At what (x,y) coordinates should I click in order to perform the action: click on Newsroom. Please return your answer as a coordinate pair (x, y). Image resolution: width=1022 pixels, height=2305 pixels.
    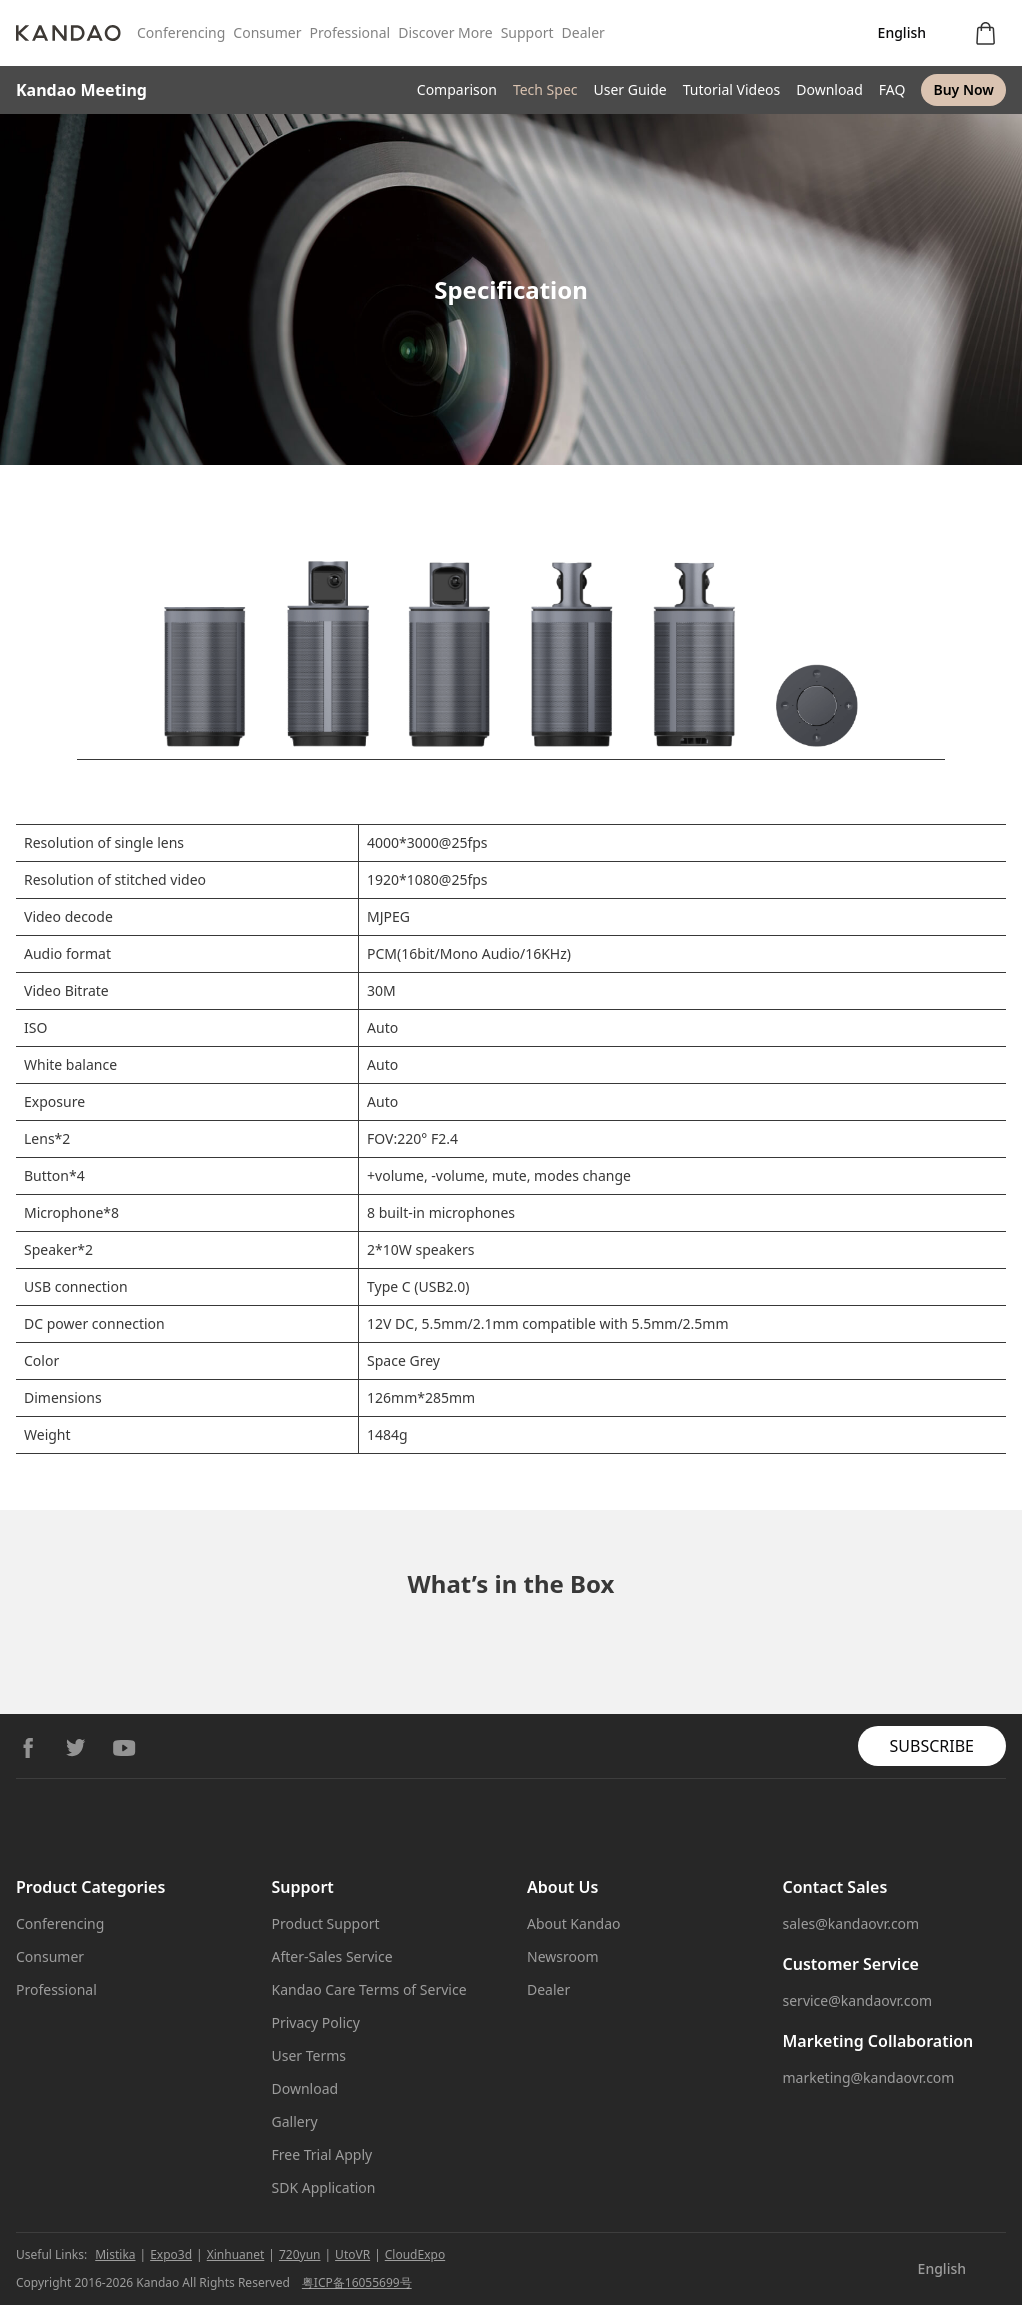
    Looking at the image, I should click on (563, 1956).